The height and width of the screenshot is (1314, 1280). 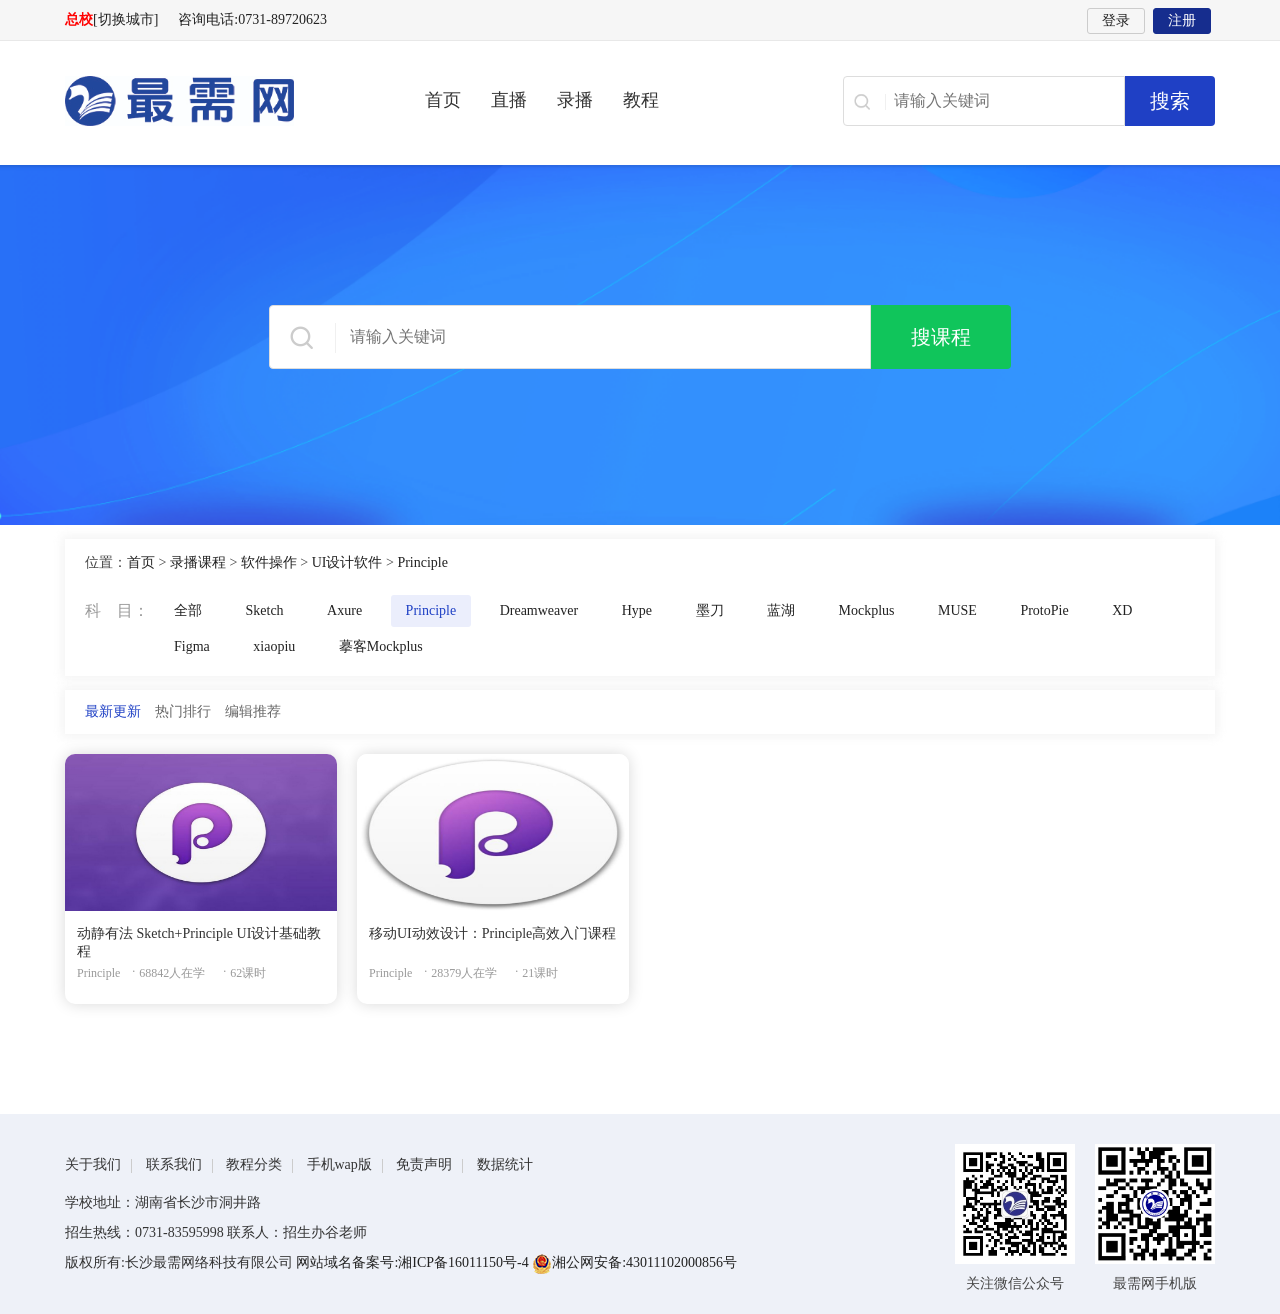 What do you see at coordinates (867, 610) in the screenshot?
I see `Mockplus` at bounding box center [867, 610].